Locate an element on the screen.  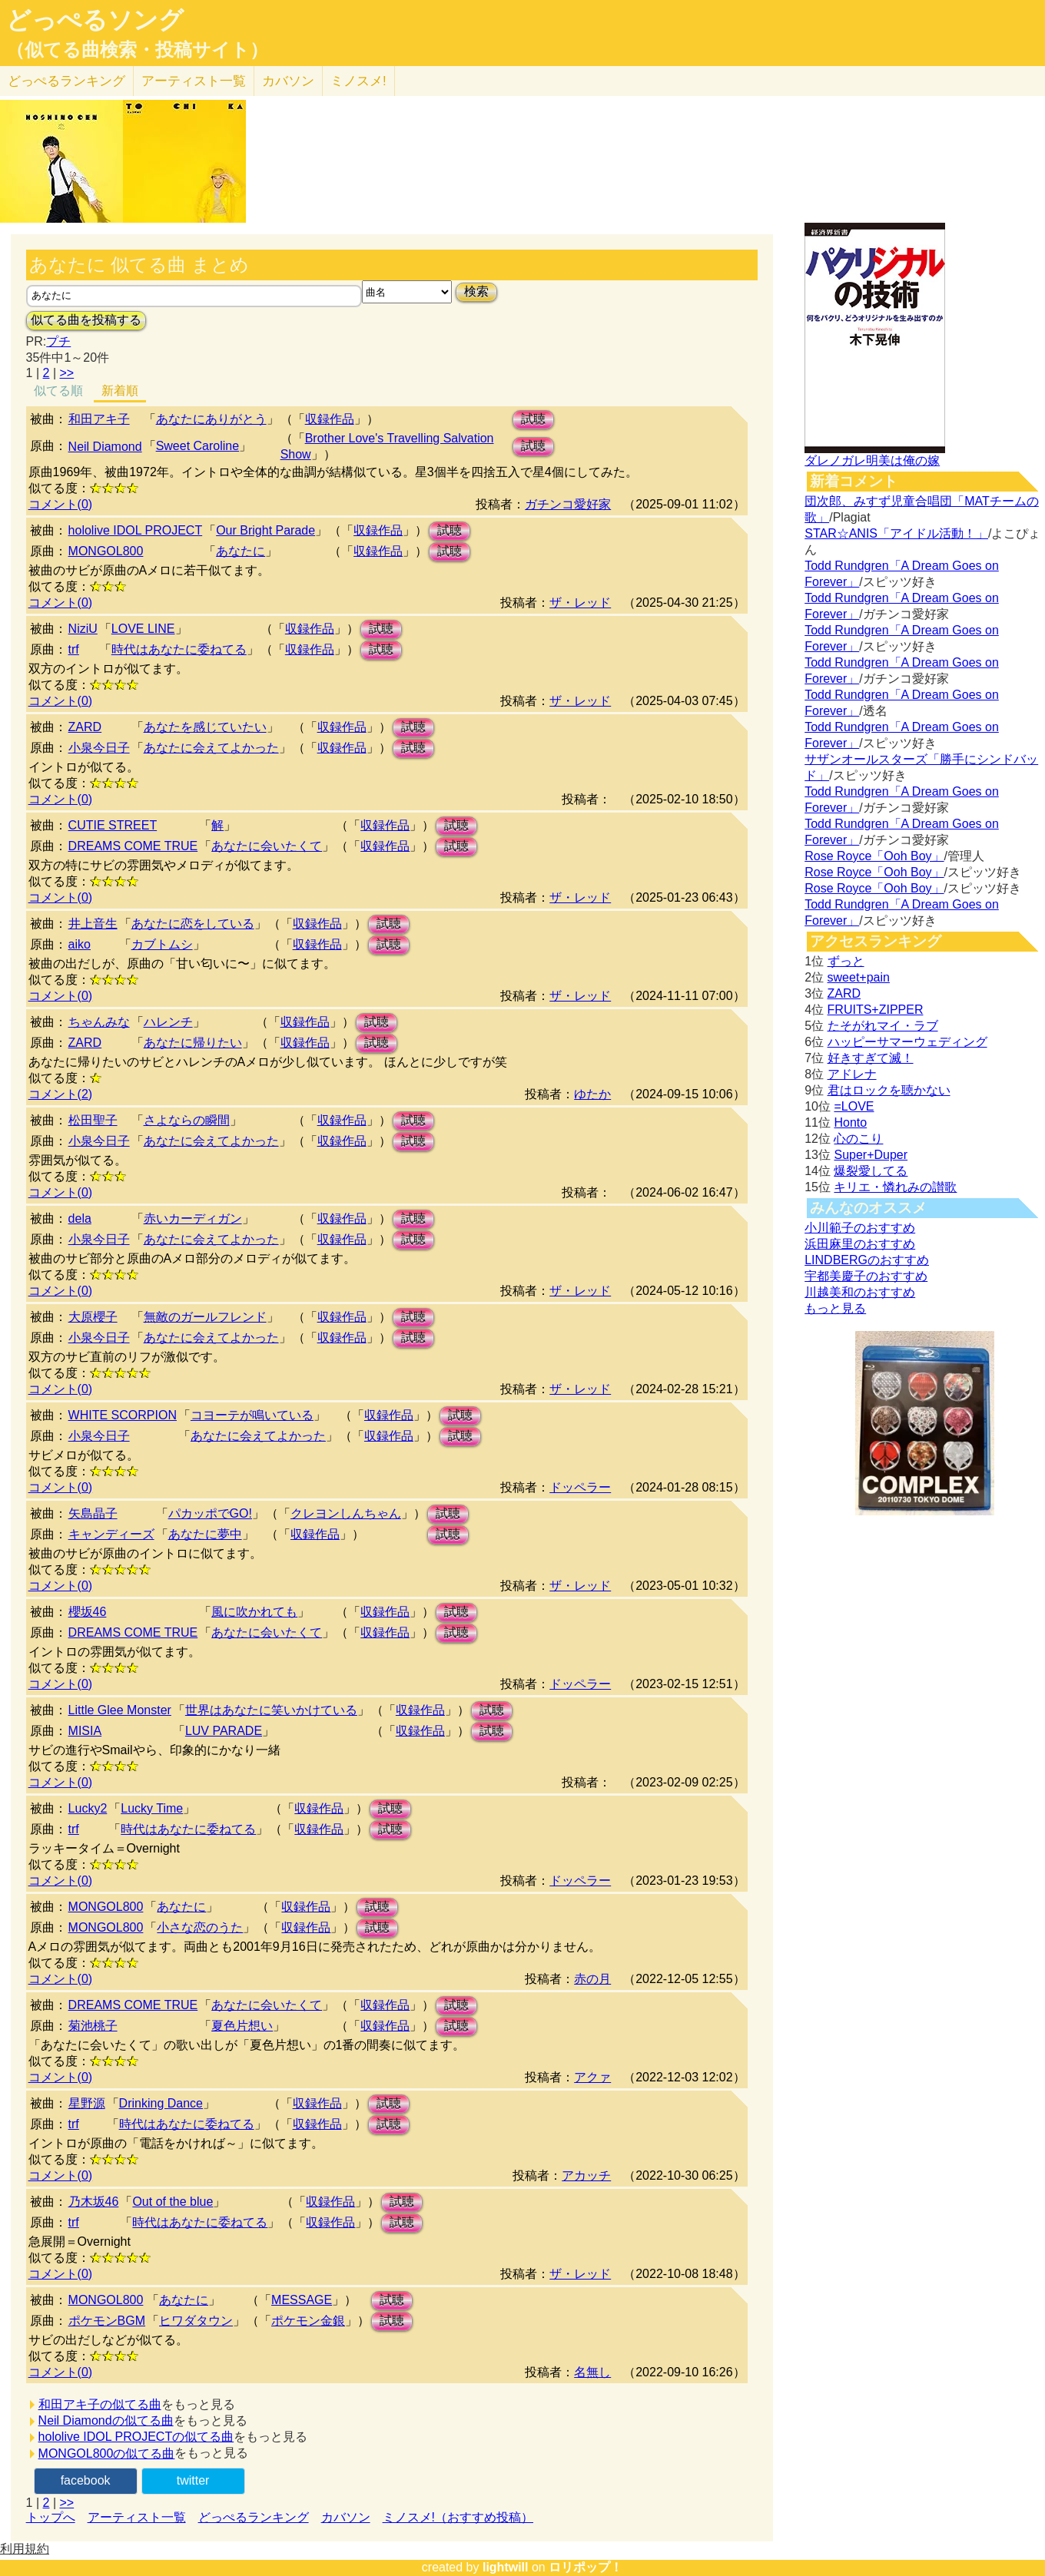
>> is located at coordinates (67, 372).